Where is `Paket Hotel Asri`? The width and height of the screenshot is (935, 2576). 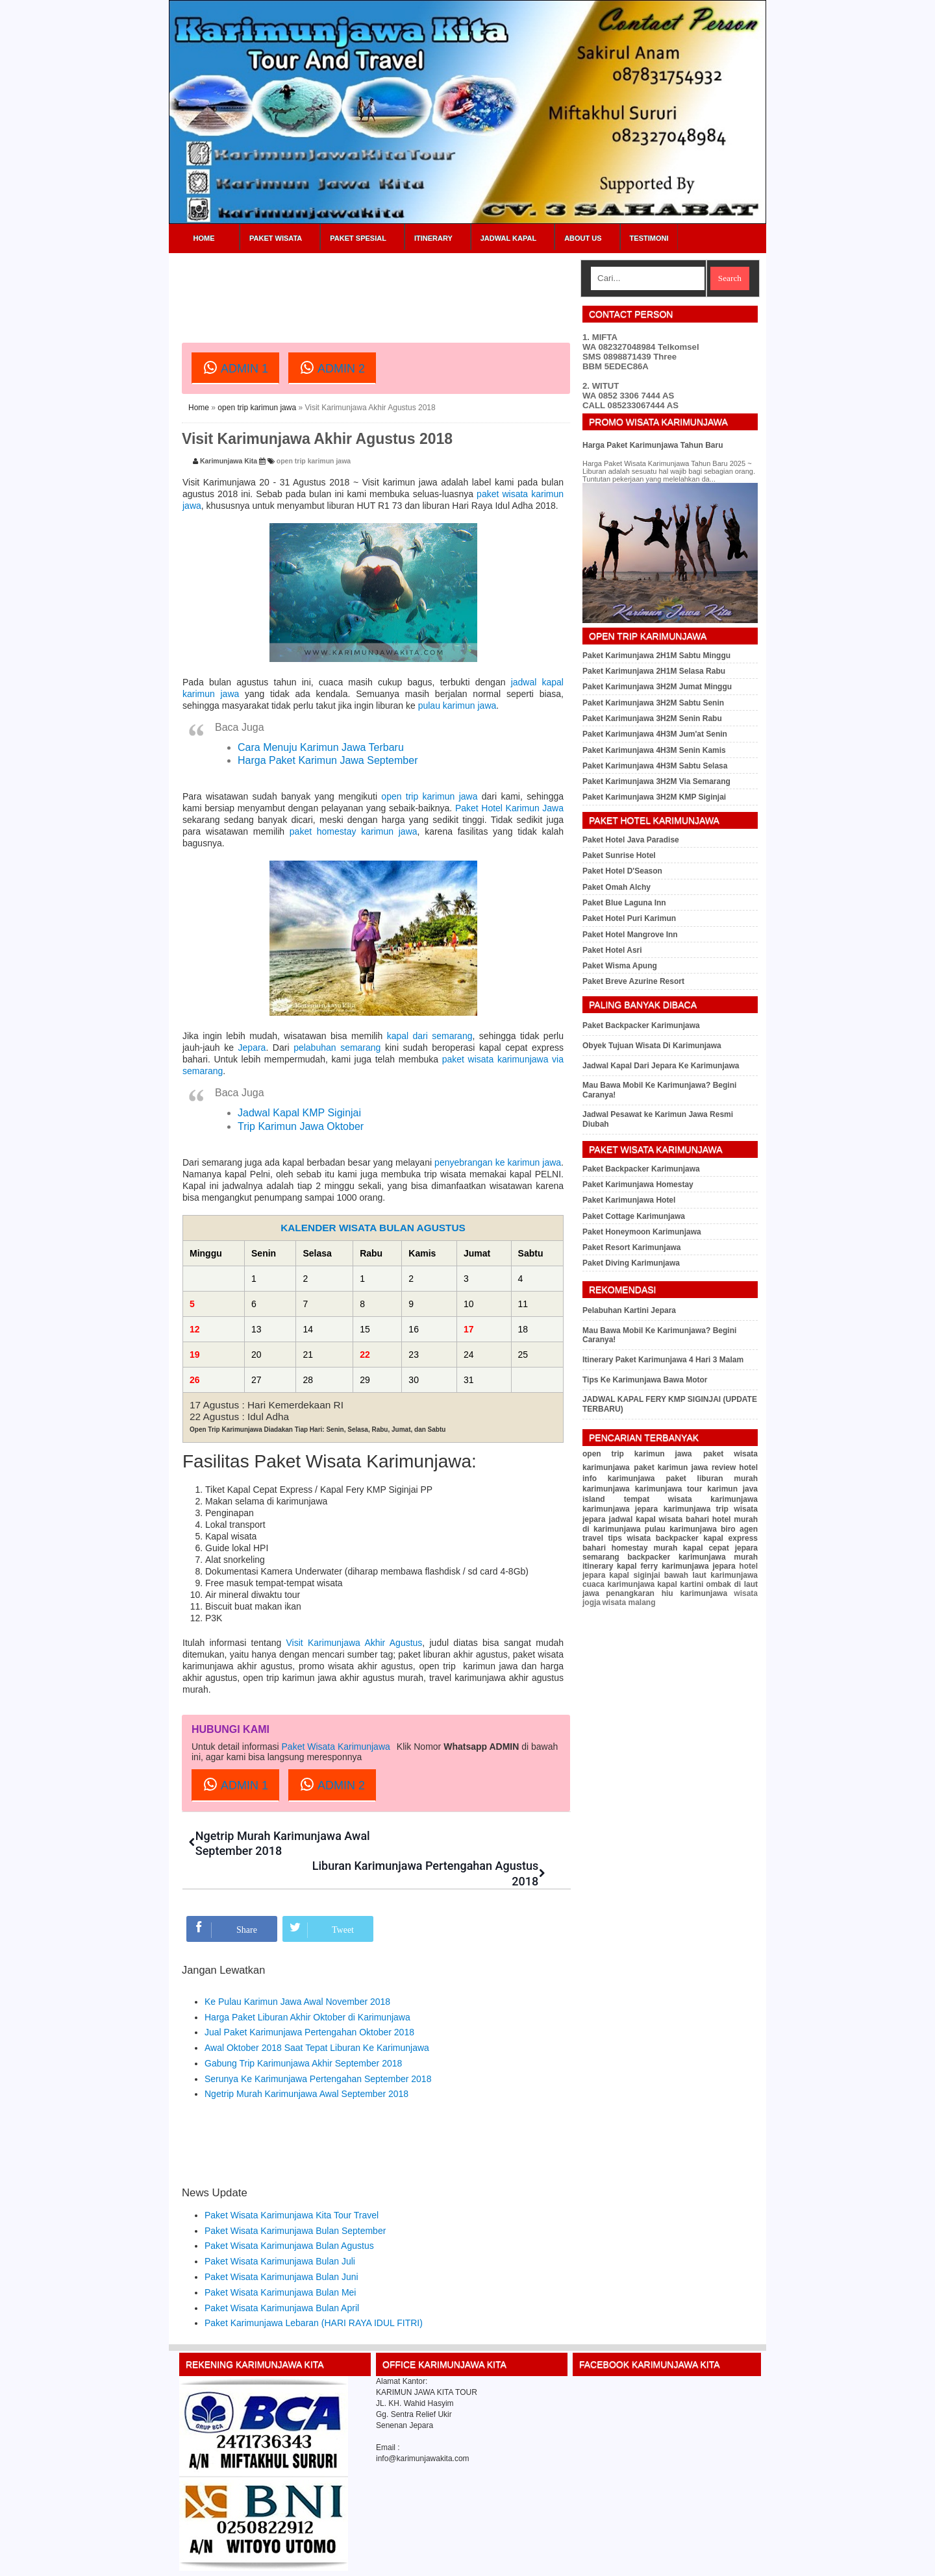
Paket Hotel Asri is located at coordinates (612, 950).